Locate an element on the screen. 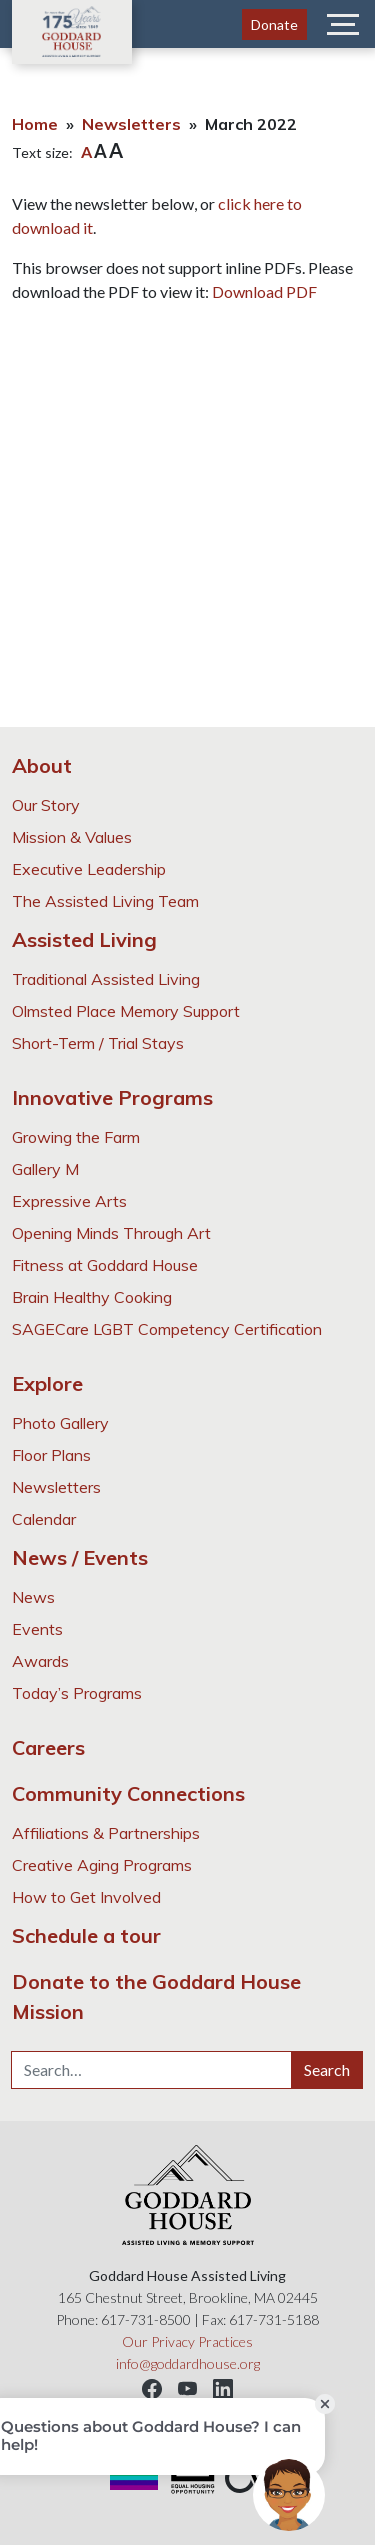 Image resolution: width=375 pixels, height=2545 pixels. How to Get Involved is located at coordinates (86, 1897).